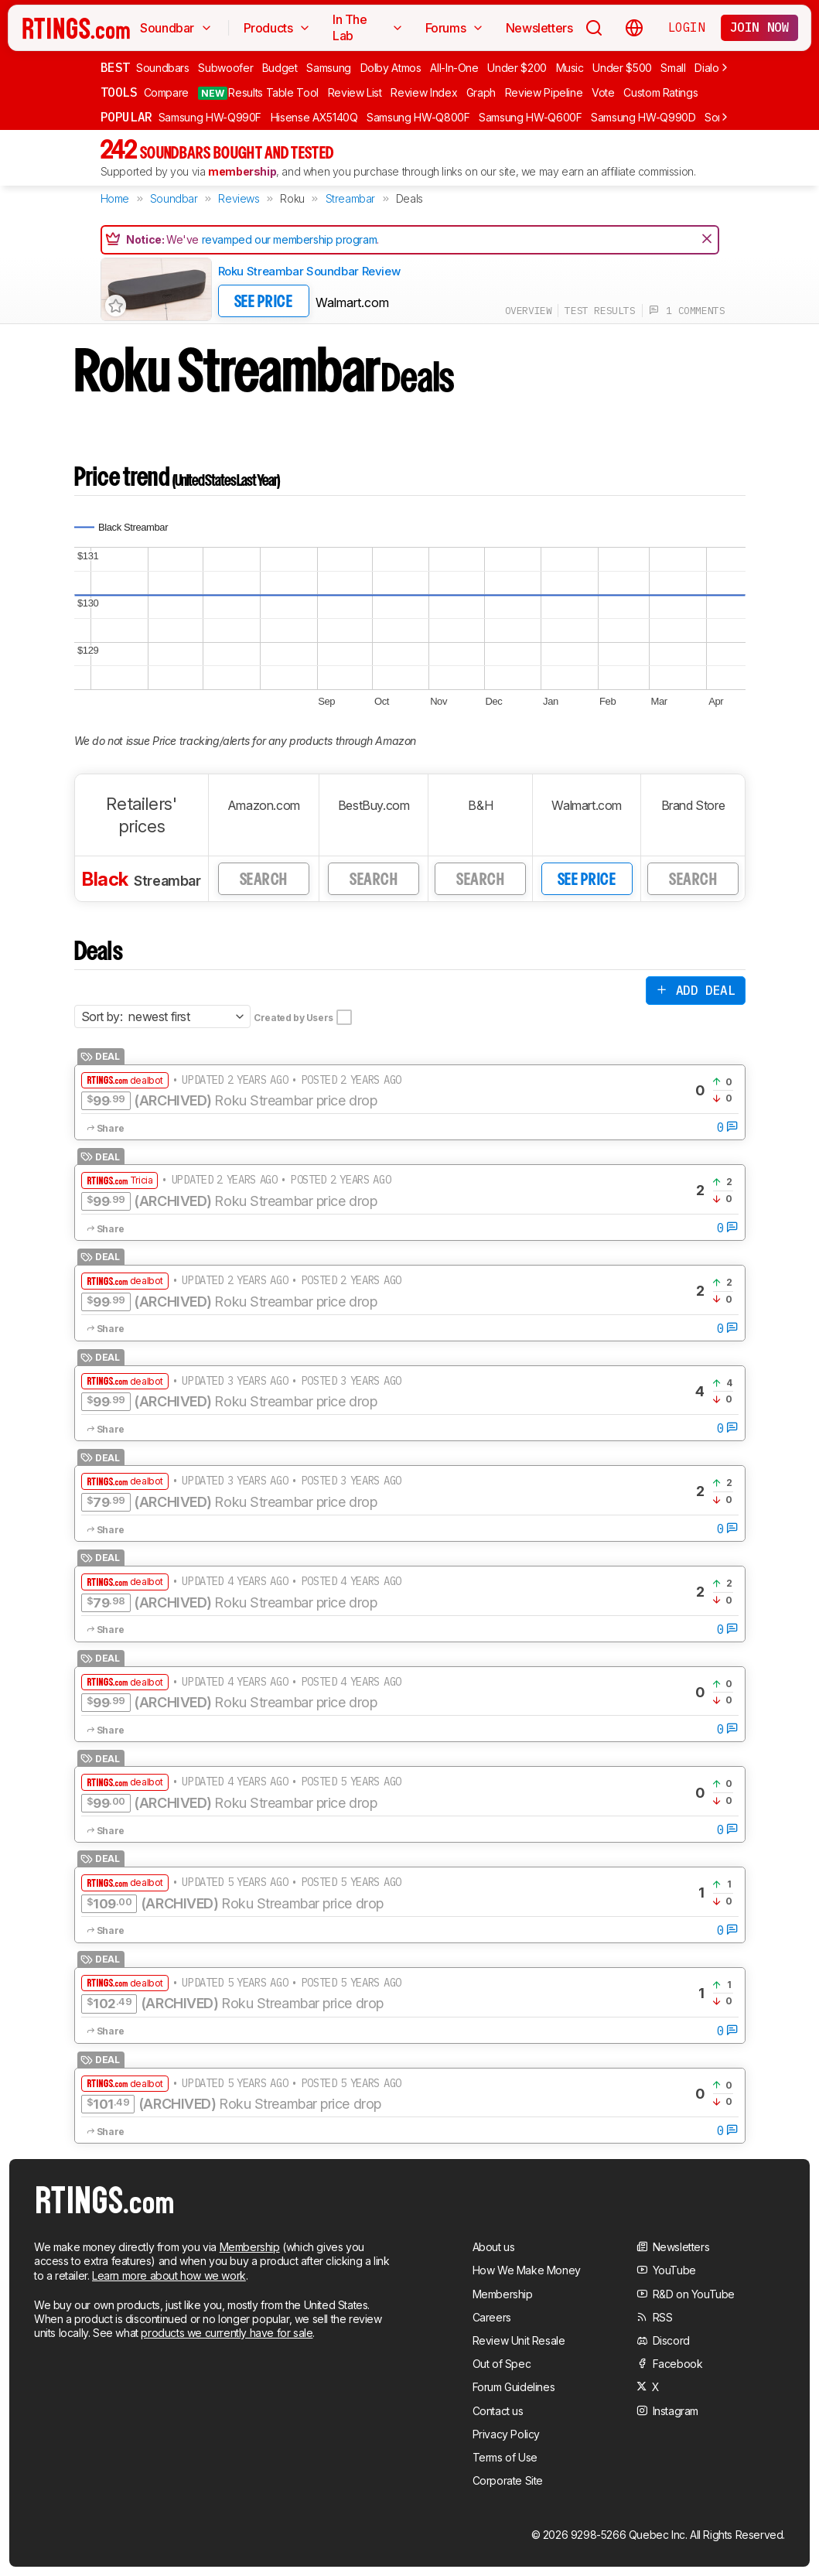 Image resolution: width=819 pixels, height=2576 pixels. I want to click on About us, so click(494, 2246).